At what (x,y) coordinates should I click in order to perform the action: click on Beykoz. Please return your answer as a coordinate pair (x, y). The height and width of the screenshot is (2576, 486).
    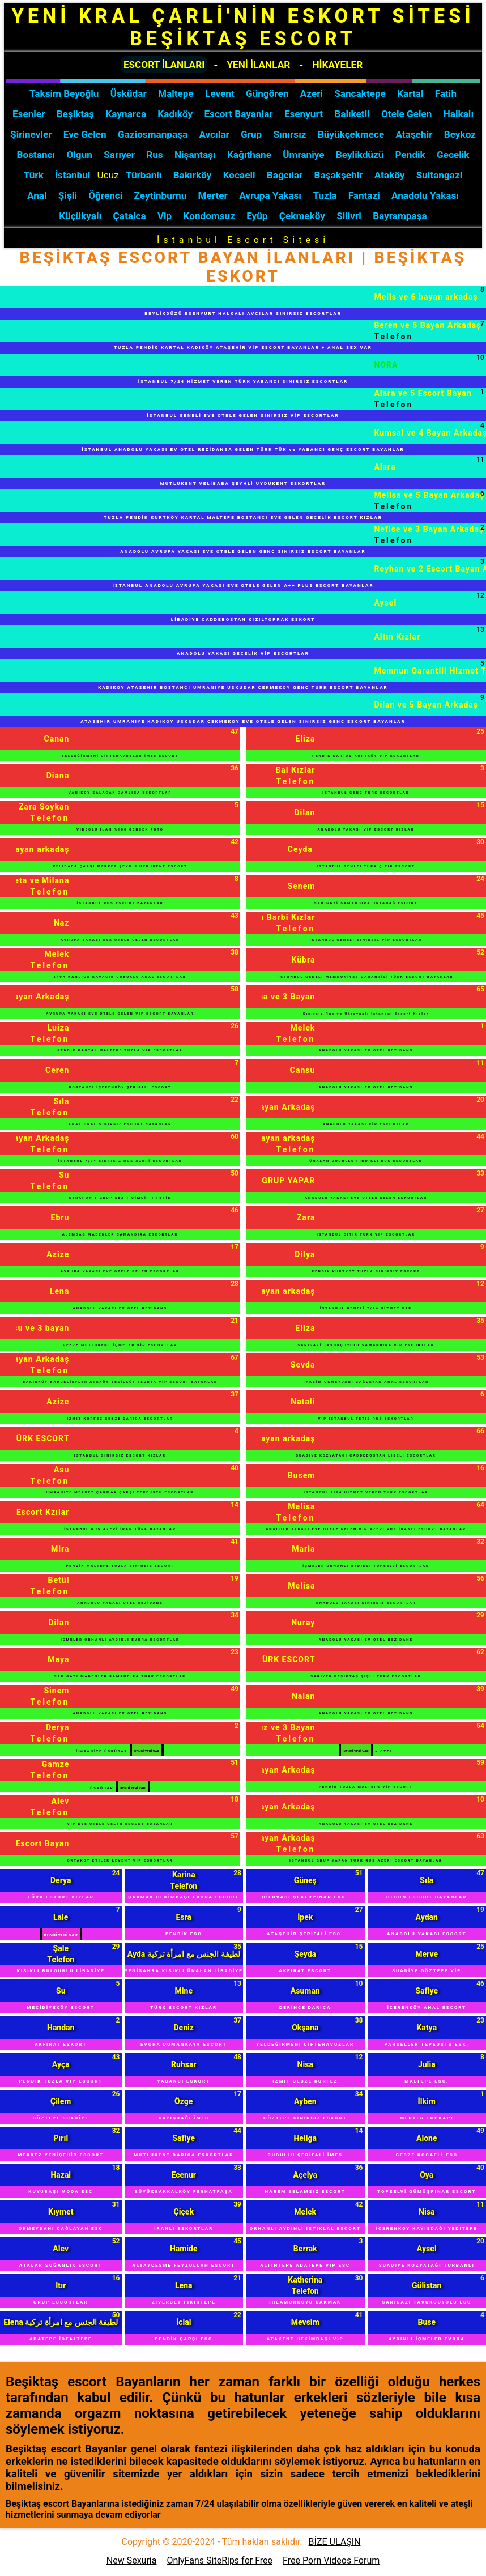
    Looking at the image, I should click on (460, 134).